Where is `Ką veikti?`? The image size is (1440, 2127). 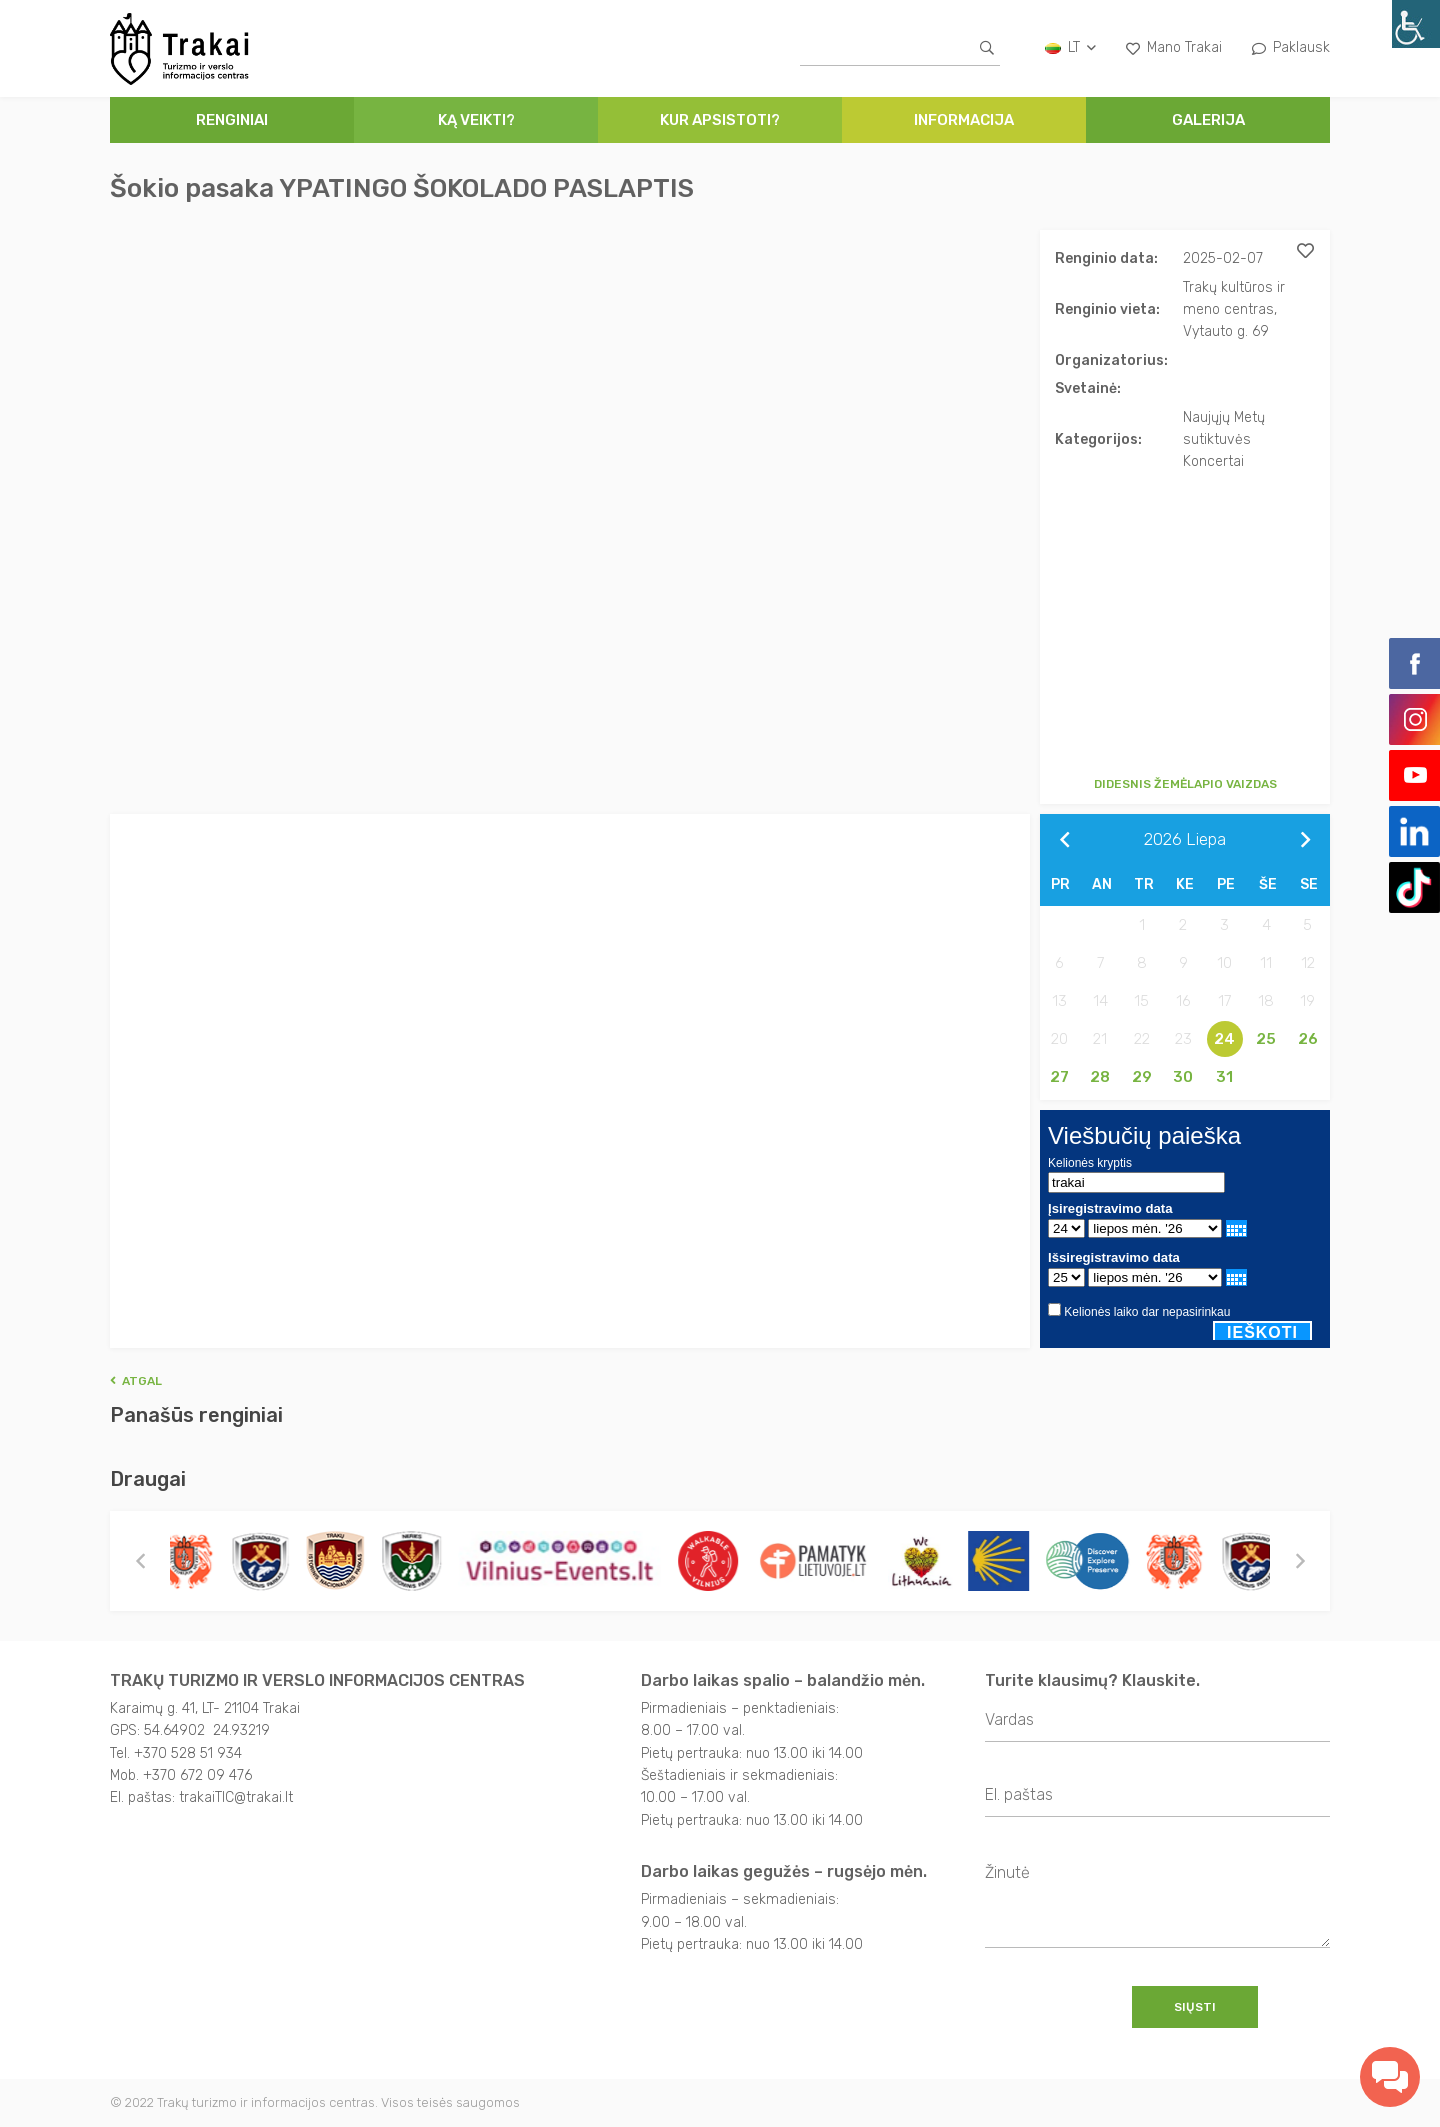
Ką veikti? is located at coordinates (476, 120).